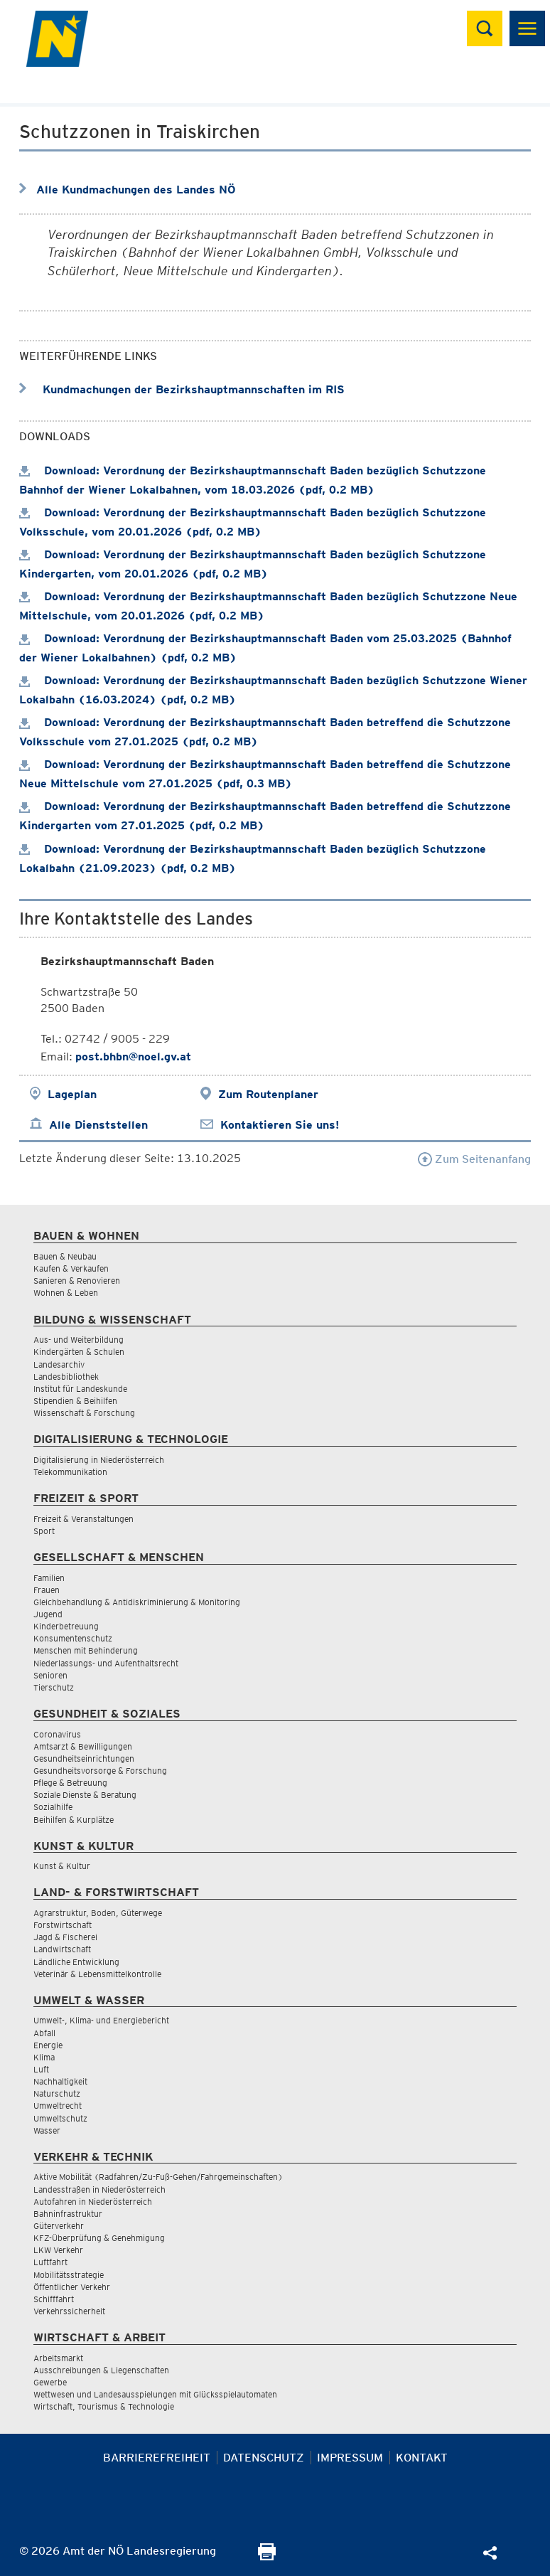 The image size is (550, 2576). I want to click on Naturschutz, so click(56, 2093).